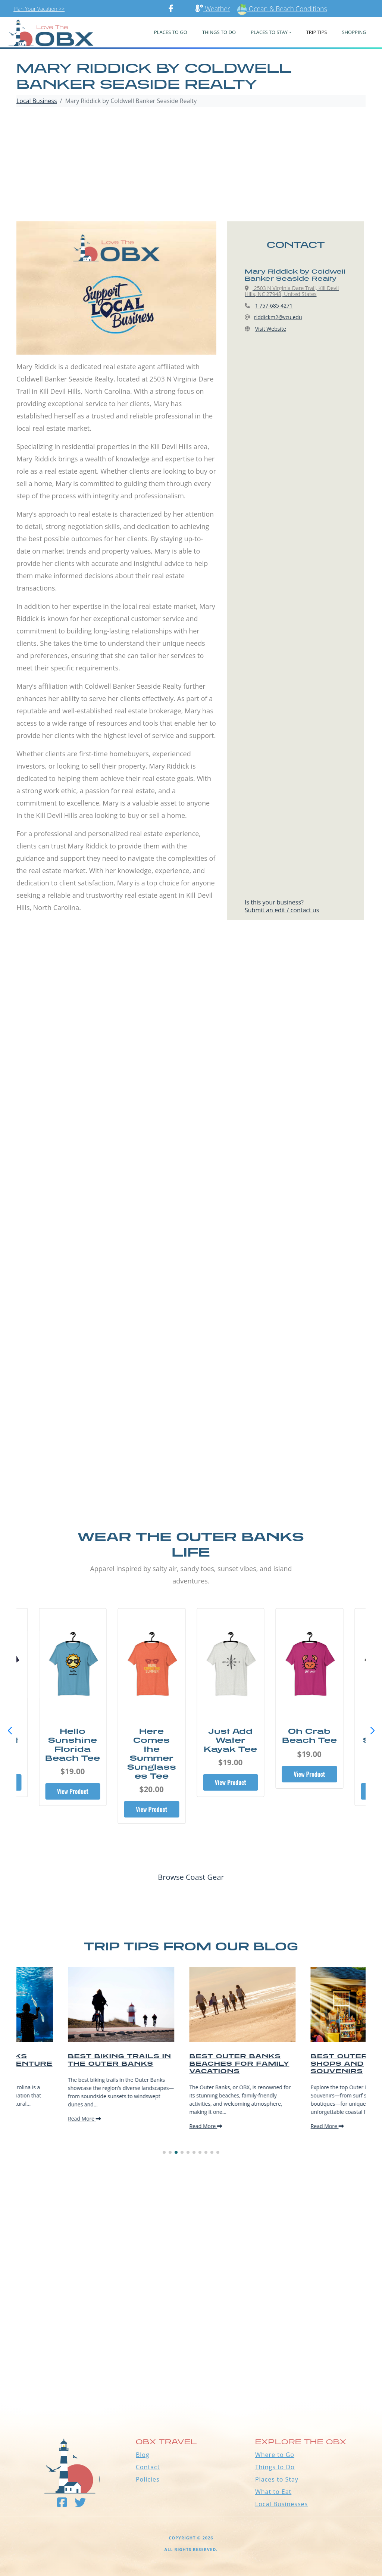 Image resolution: width=382 pixels, height=2576 pixels. I want to click on [Advertisement], so click(191, 165).